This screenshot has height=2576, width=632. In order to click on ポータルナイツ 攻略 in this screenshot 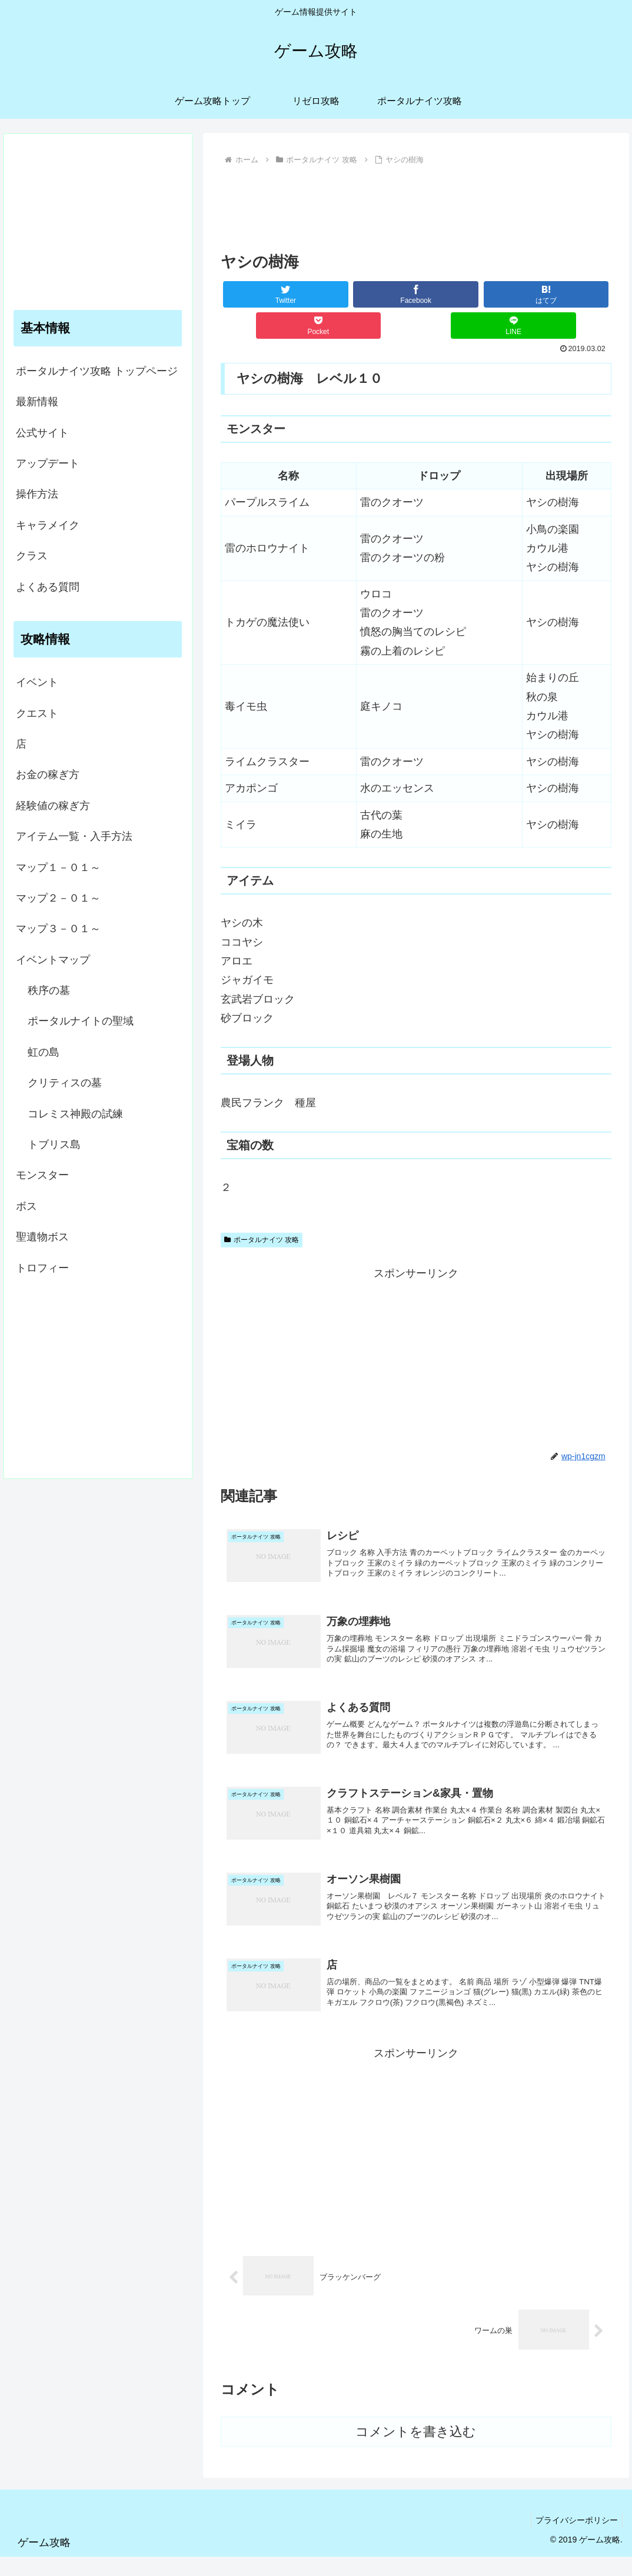, I will do `click(261, 1240)`.